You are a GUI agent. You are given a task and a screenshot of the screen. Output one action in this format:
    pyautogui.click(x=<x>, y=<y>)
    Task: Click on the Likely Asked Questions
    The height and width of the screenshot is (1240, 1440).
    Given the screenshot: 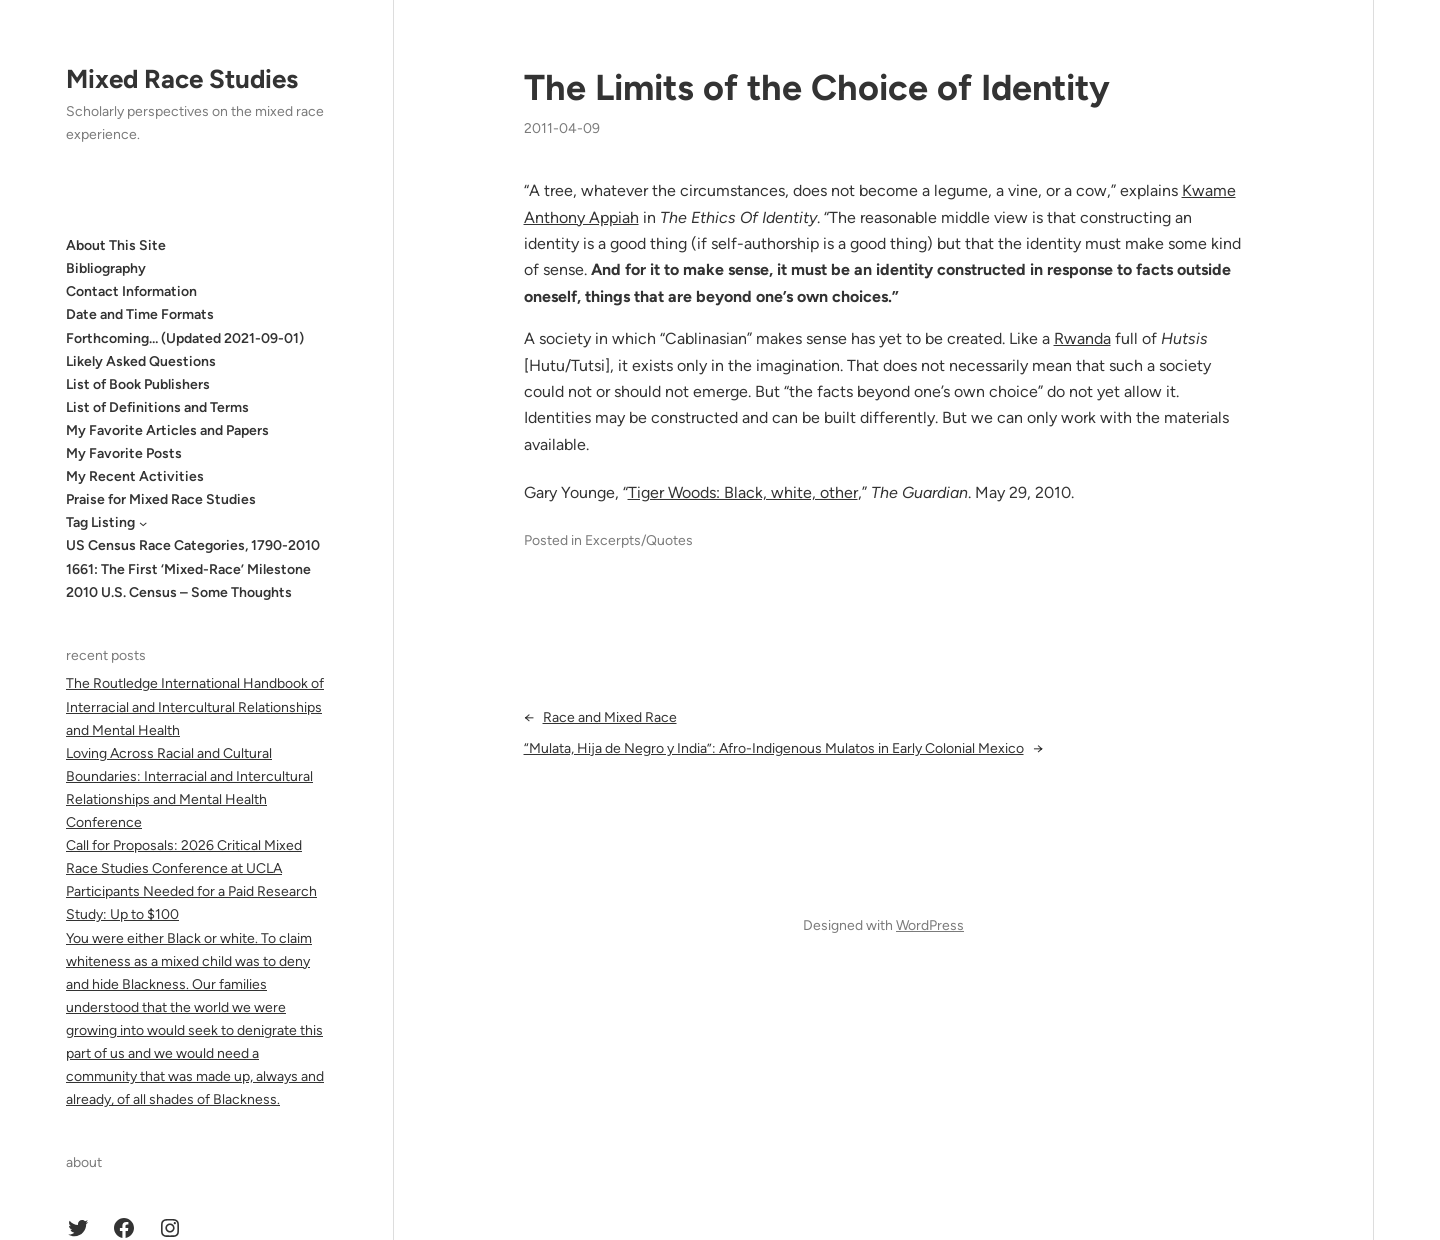 What is the action you would take?
    pyautogui.click(x=141, y=361)
    